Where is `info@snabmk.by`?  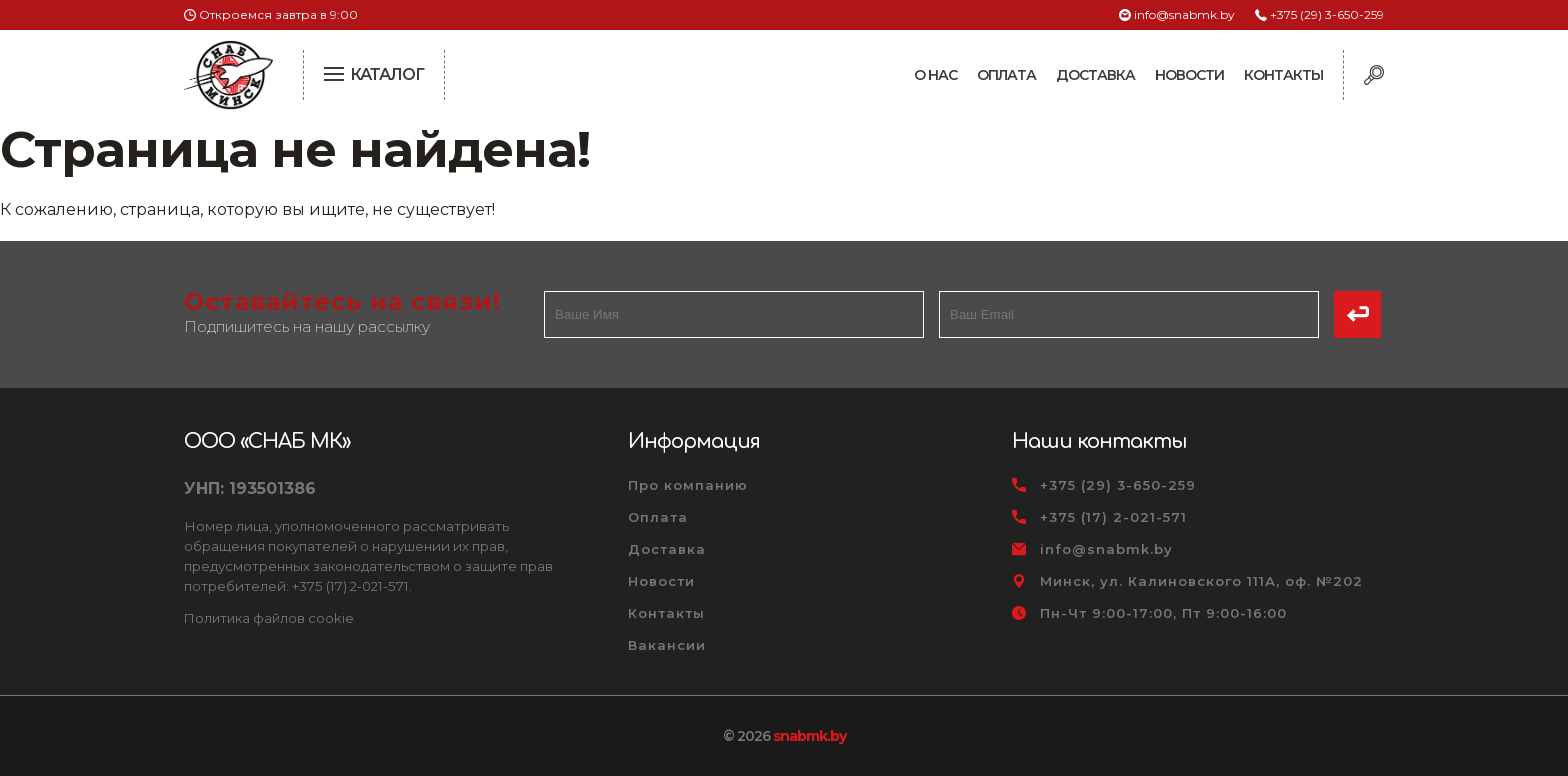 info@snabmk.by is located at coordinates (1184, 14).